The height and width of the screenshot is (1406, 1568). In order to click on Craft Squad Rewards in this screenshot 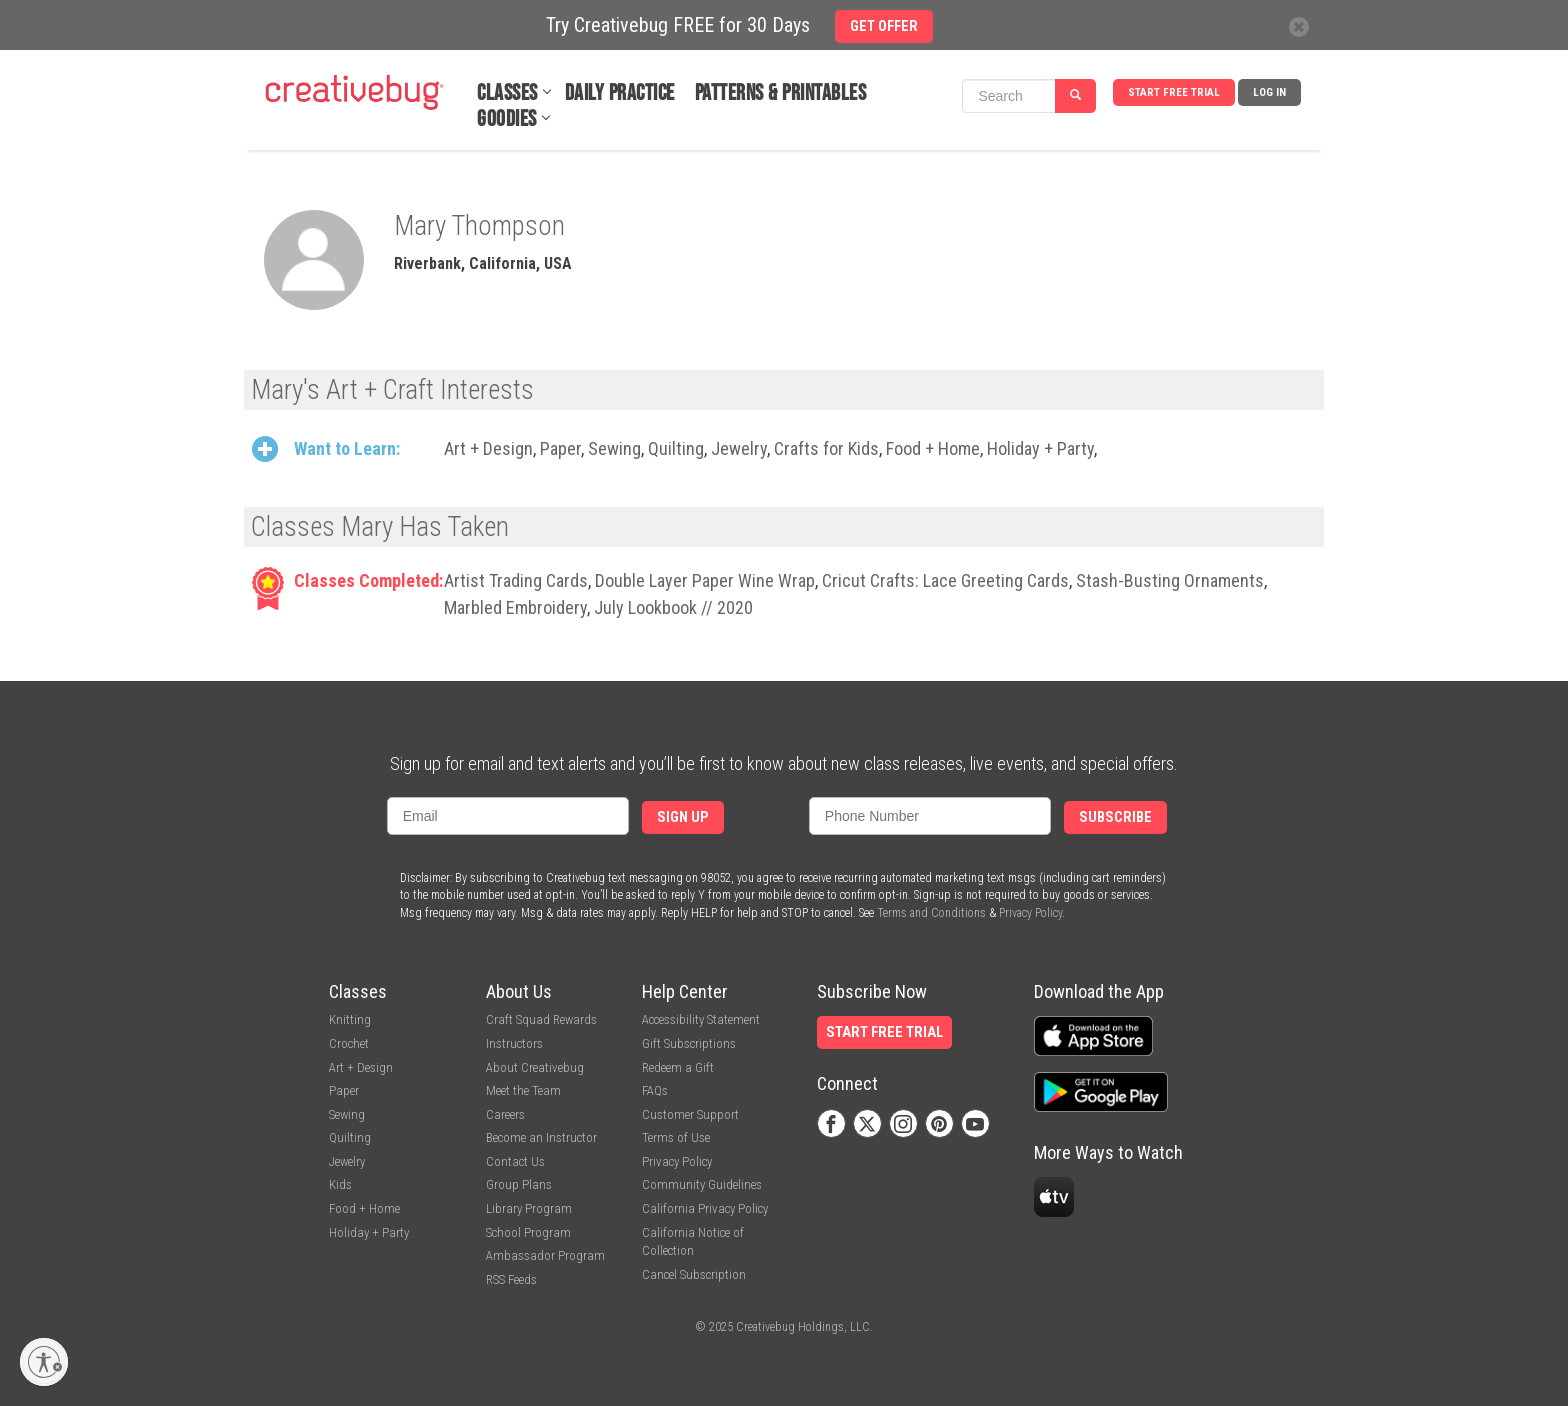, I will do `click(541, 1019)`.